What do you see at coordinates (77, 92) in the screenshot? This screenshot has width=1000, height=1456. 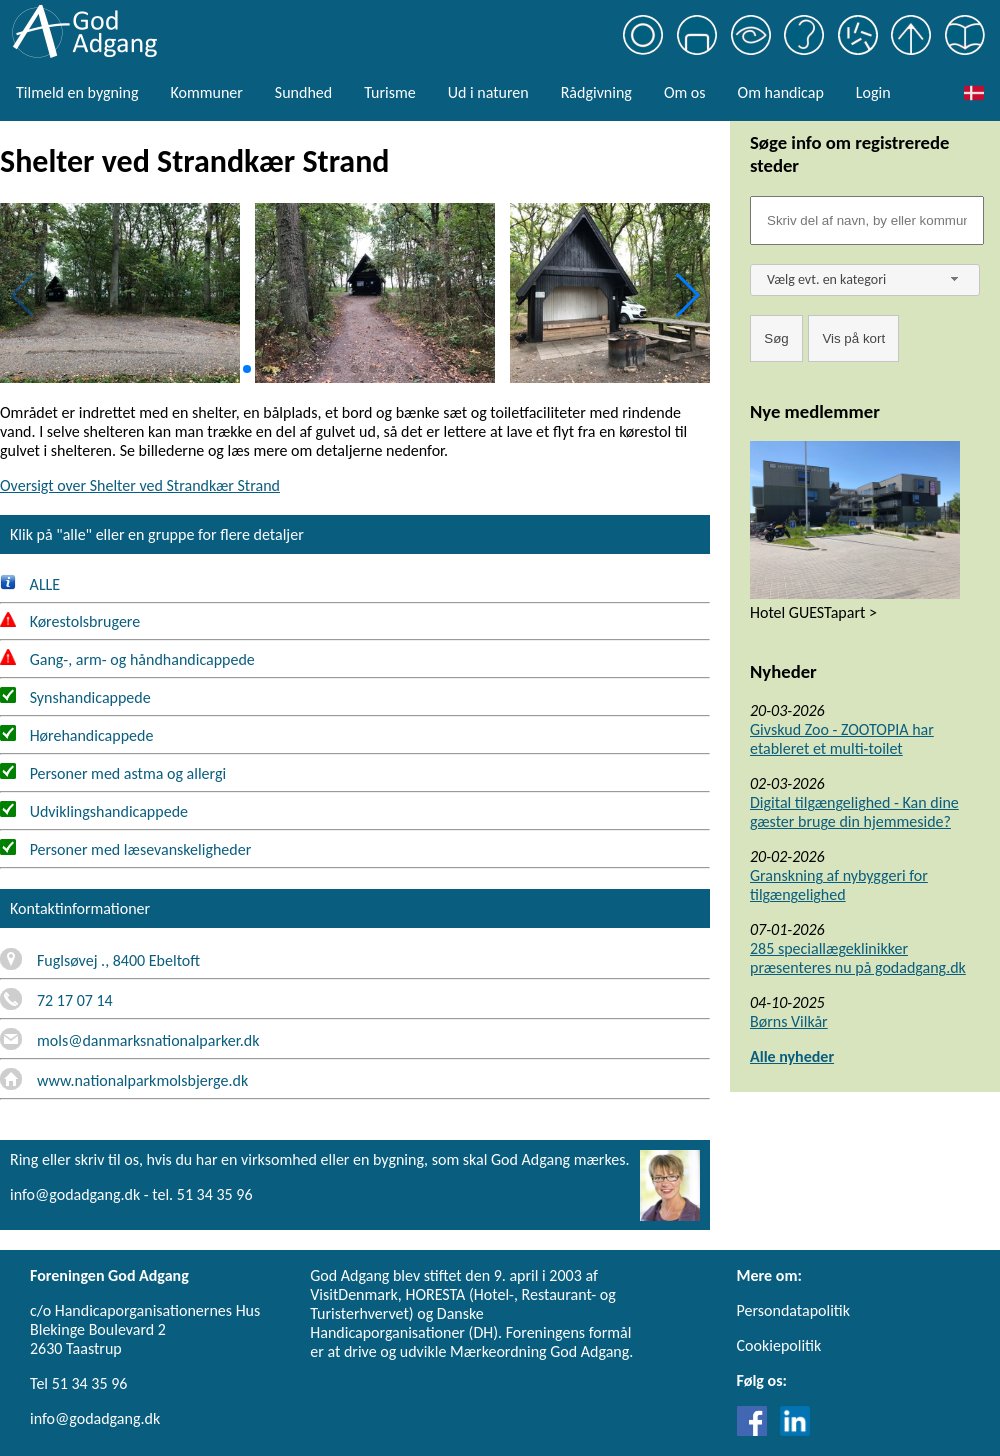 I see `Tilmeld en bygning` at bounding box center [77, 92].